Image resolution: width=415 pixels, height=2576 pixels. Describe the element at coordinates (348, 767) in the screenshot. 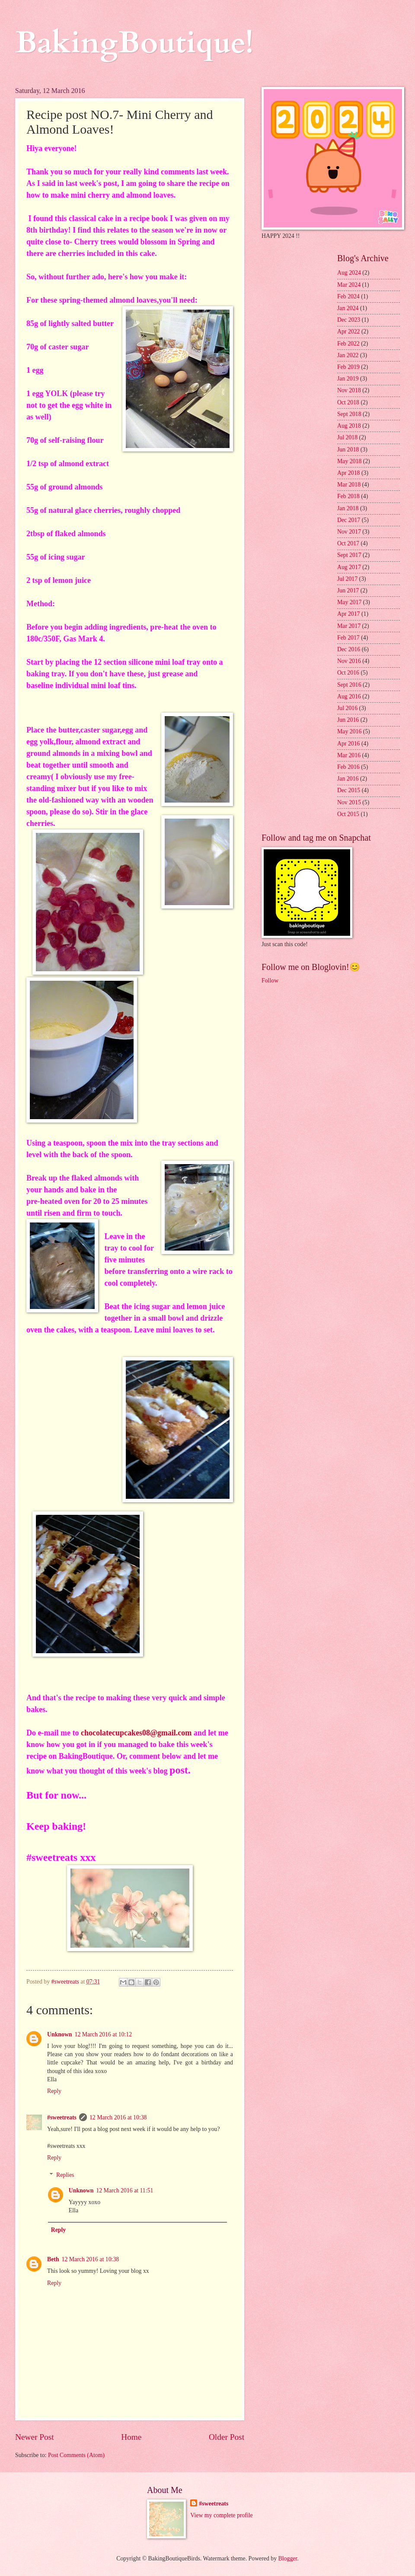

I see `Feb 2016` at that location.